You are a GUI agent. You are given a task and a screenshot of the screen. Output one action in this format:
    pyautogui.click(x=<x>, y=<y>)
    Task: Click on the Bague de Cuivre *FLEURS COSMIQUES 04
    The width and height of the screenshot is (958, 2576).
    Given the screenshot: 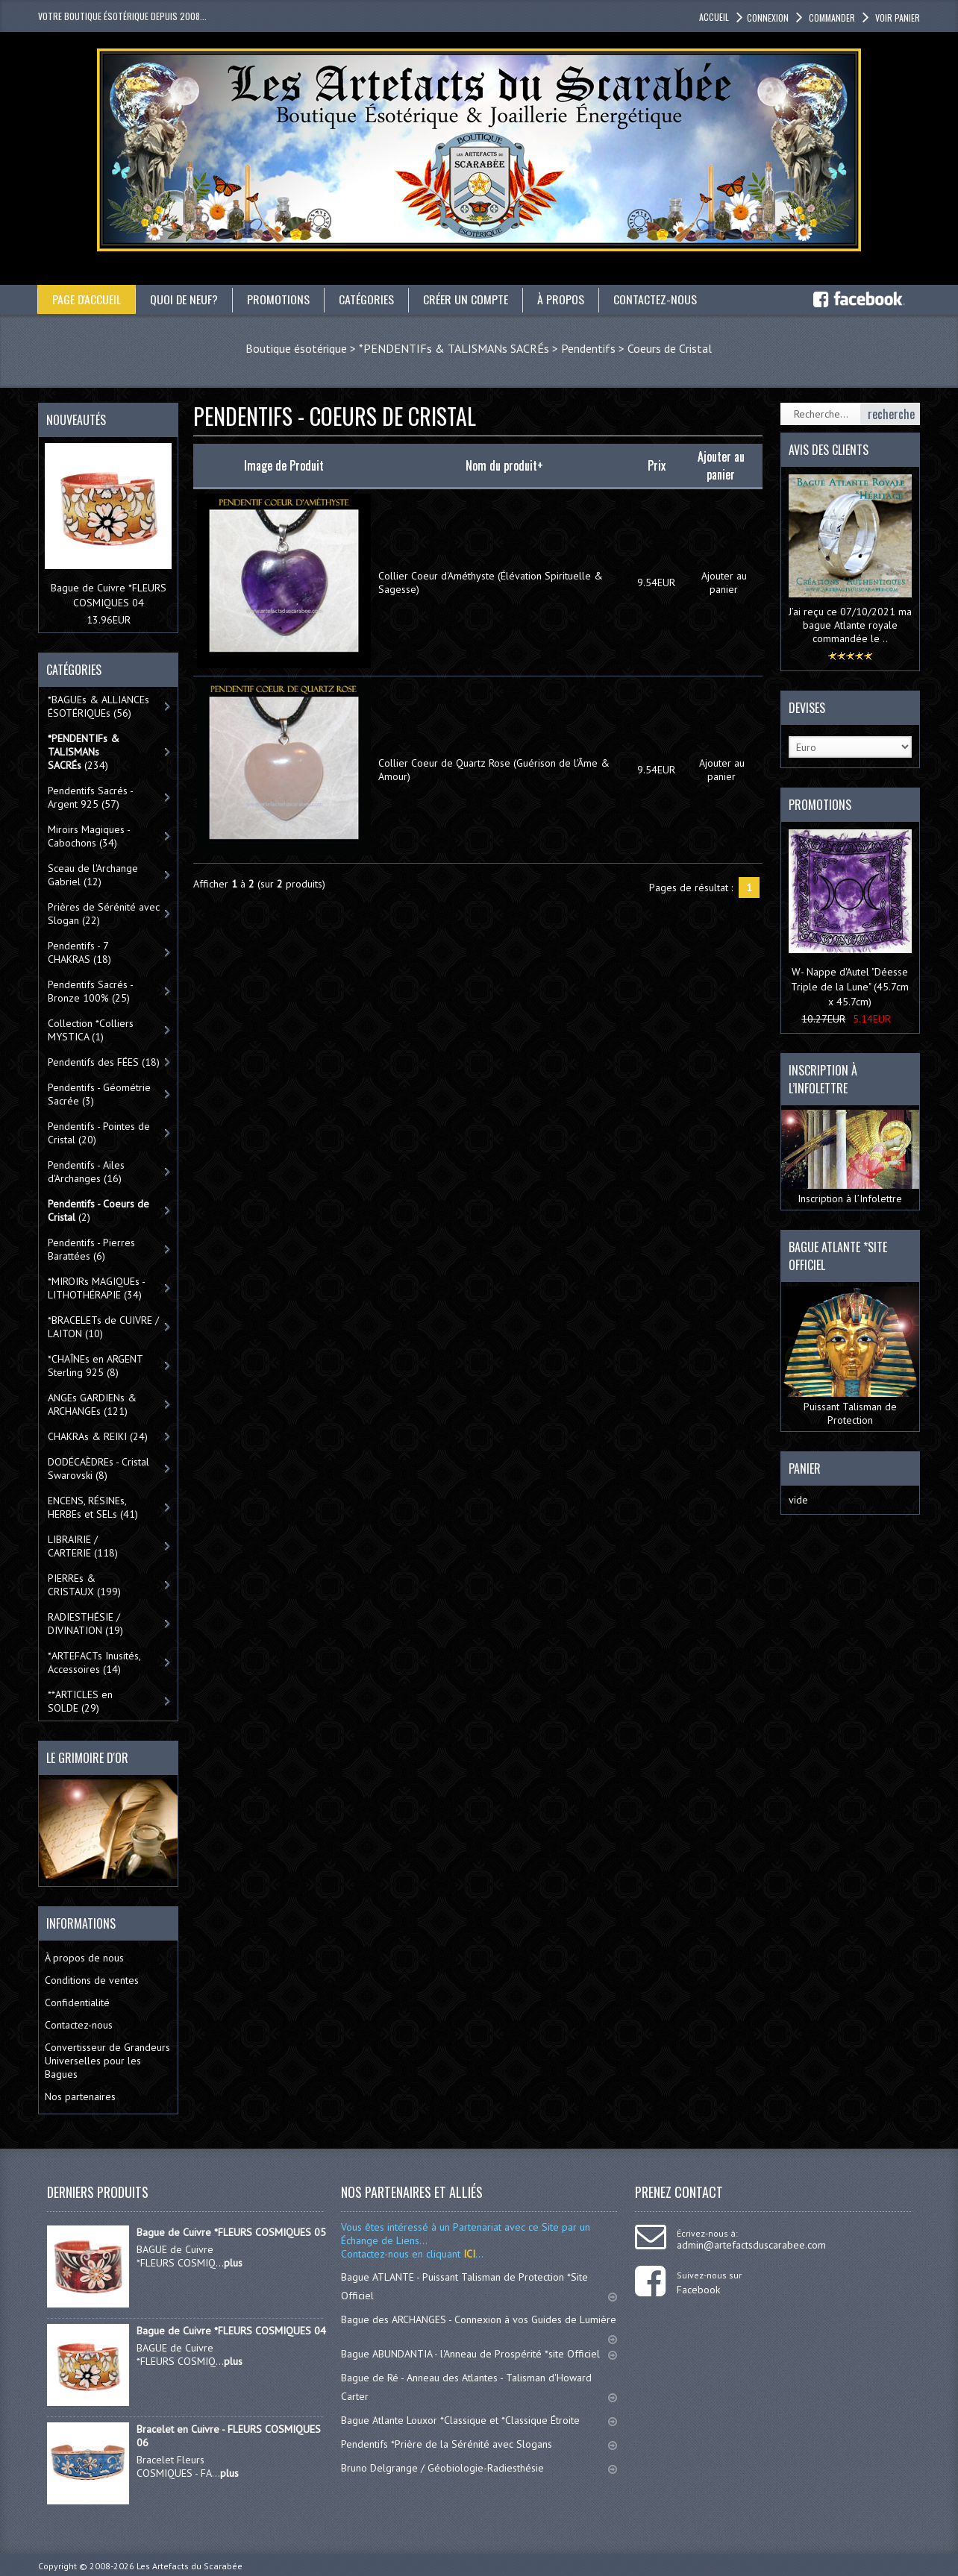 What is the action you would take?
    pyautogui.click(x=231, y=2330)
    